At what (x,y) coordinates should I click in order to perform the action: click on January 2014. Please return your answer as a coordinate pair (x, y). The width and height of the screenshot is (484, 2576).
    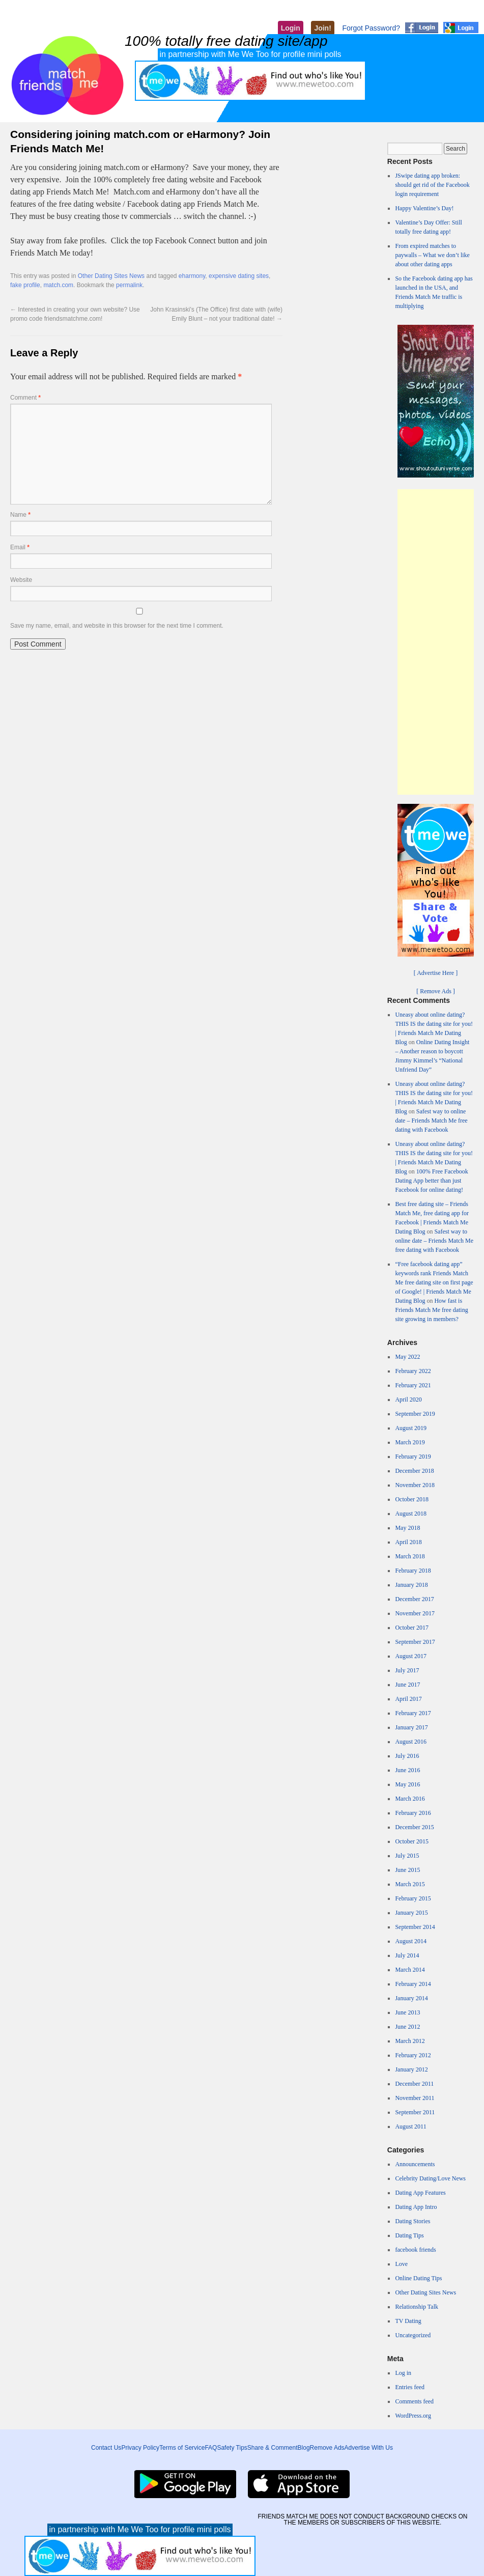
    Looking at the image, I should click on (411, 1998).